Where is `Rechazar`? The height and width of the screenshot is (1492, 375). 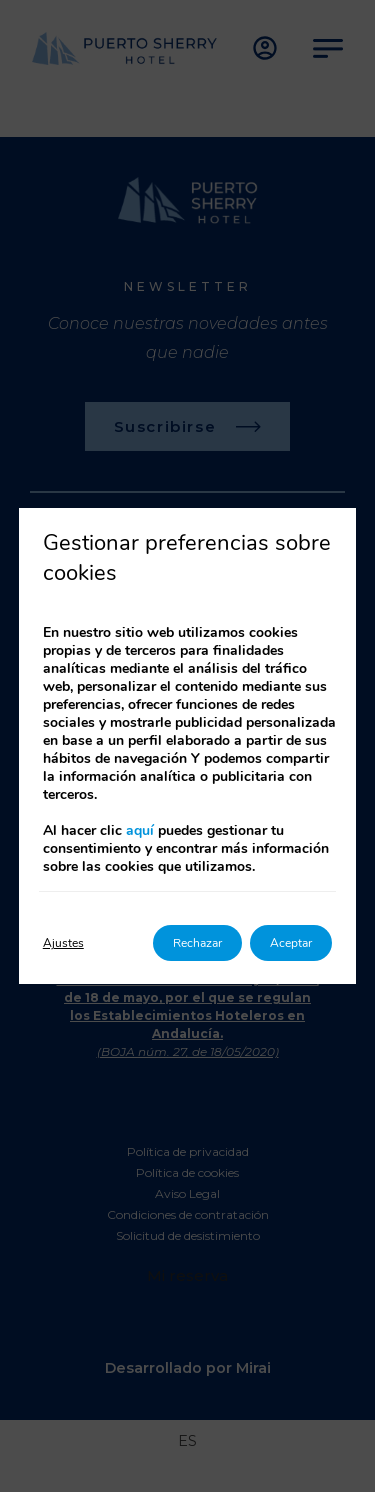 Rechazar is located at coordinates (197, 943).